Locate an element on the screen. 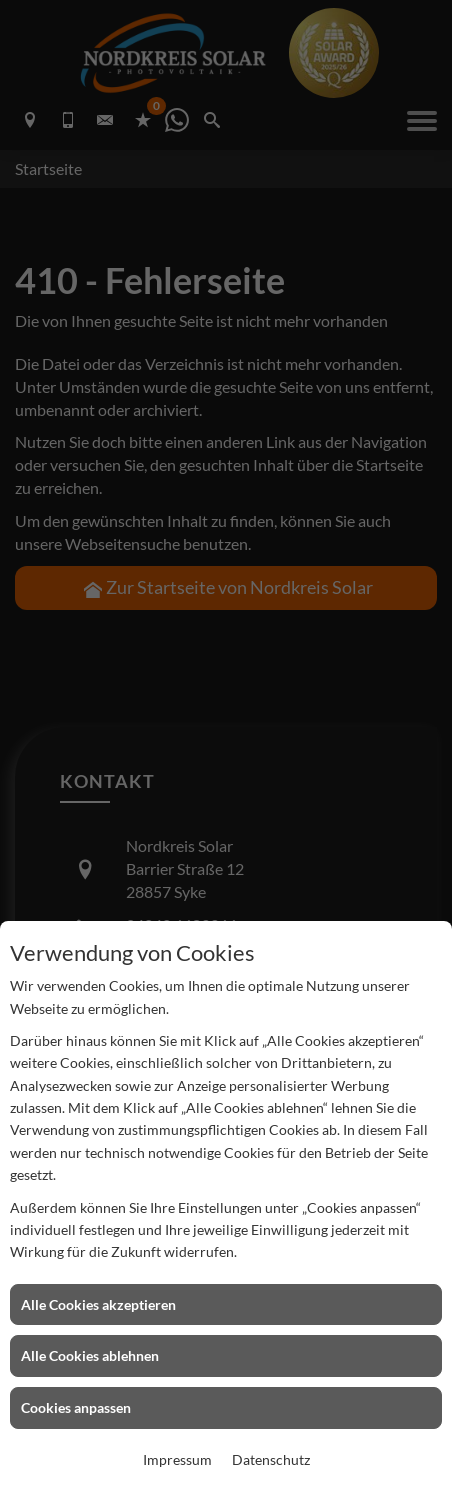  Alle Cookies ablehnen is located at coordinates (90, 1355).